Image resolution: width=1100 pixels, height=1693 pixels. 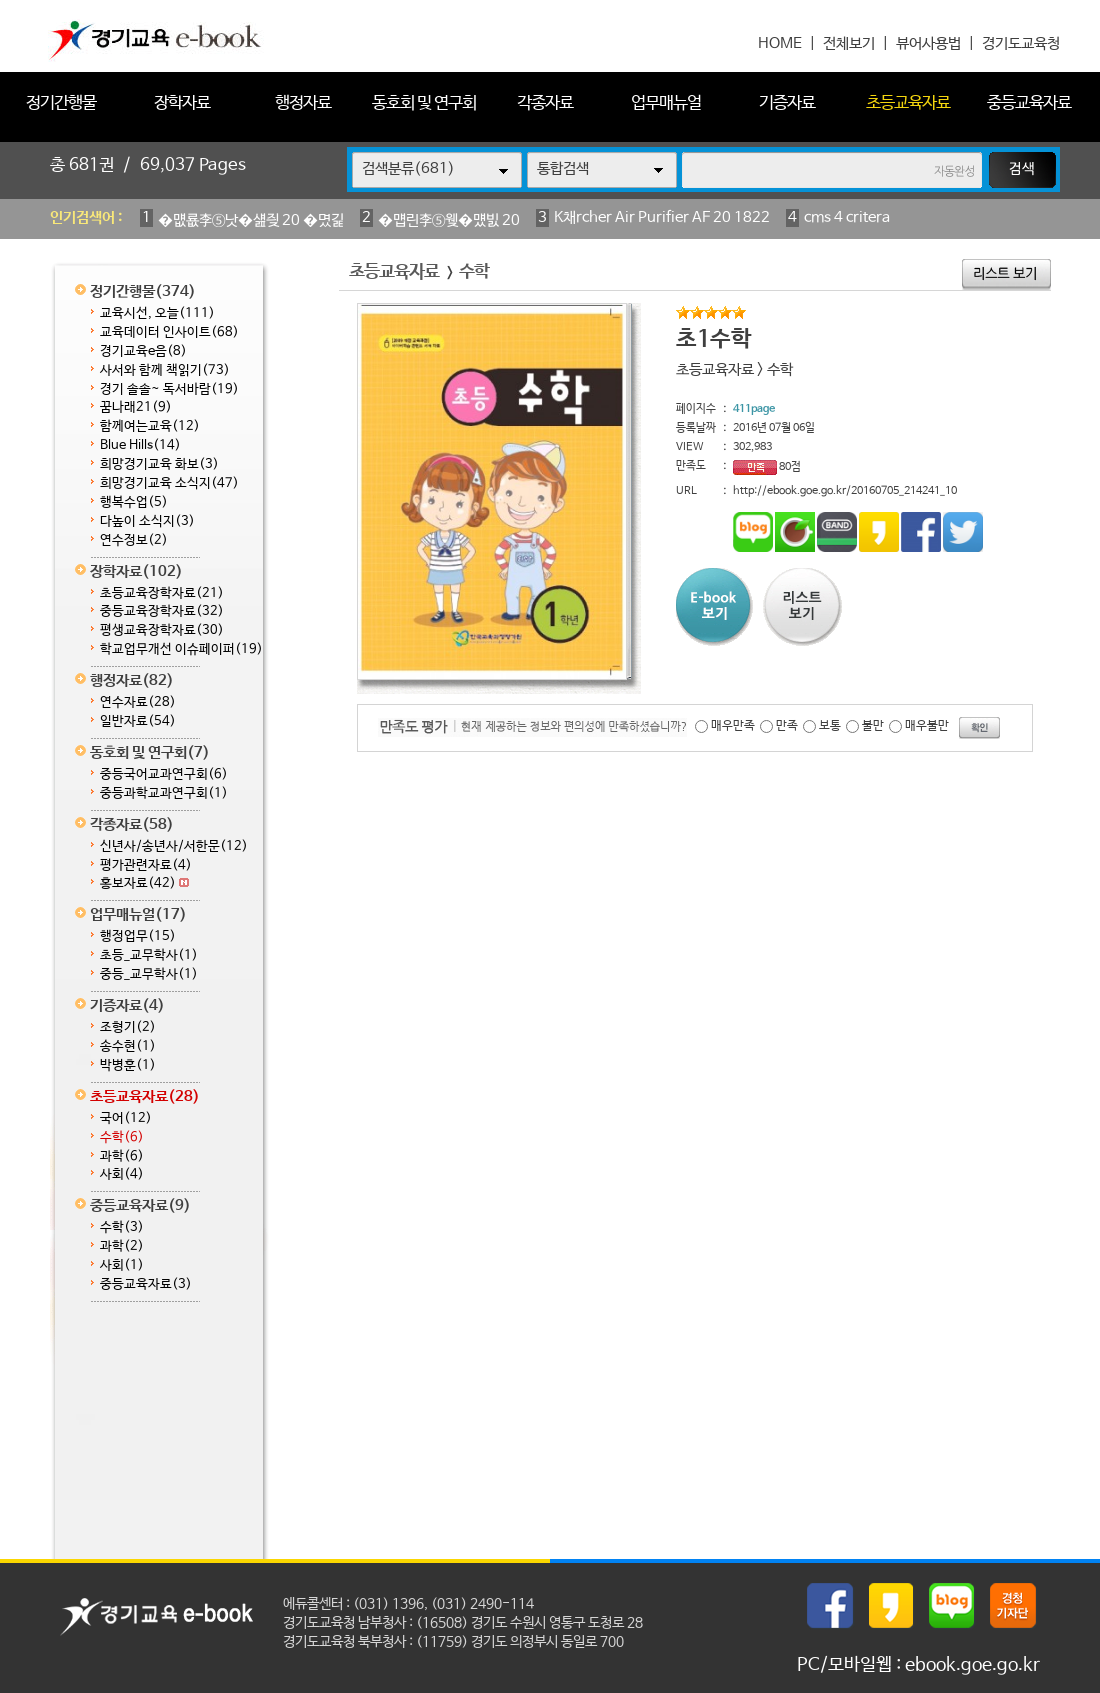 What do you see at coordinates (182, 103) in the screenshot?
I see `장학자료` at bounding box center [182, 103].